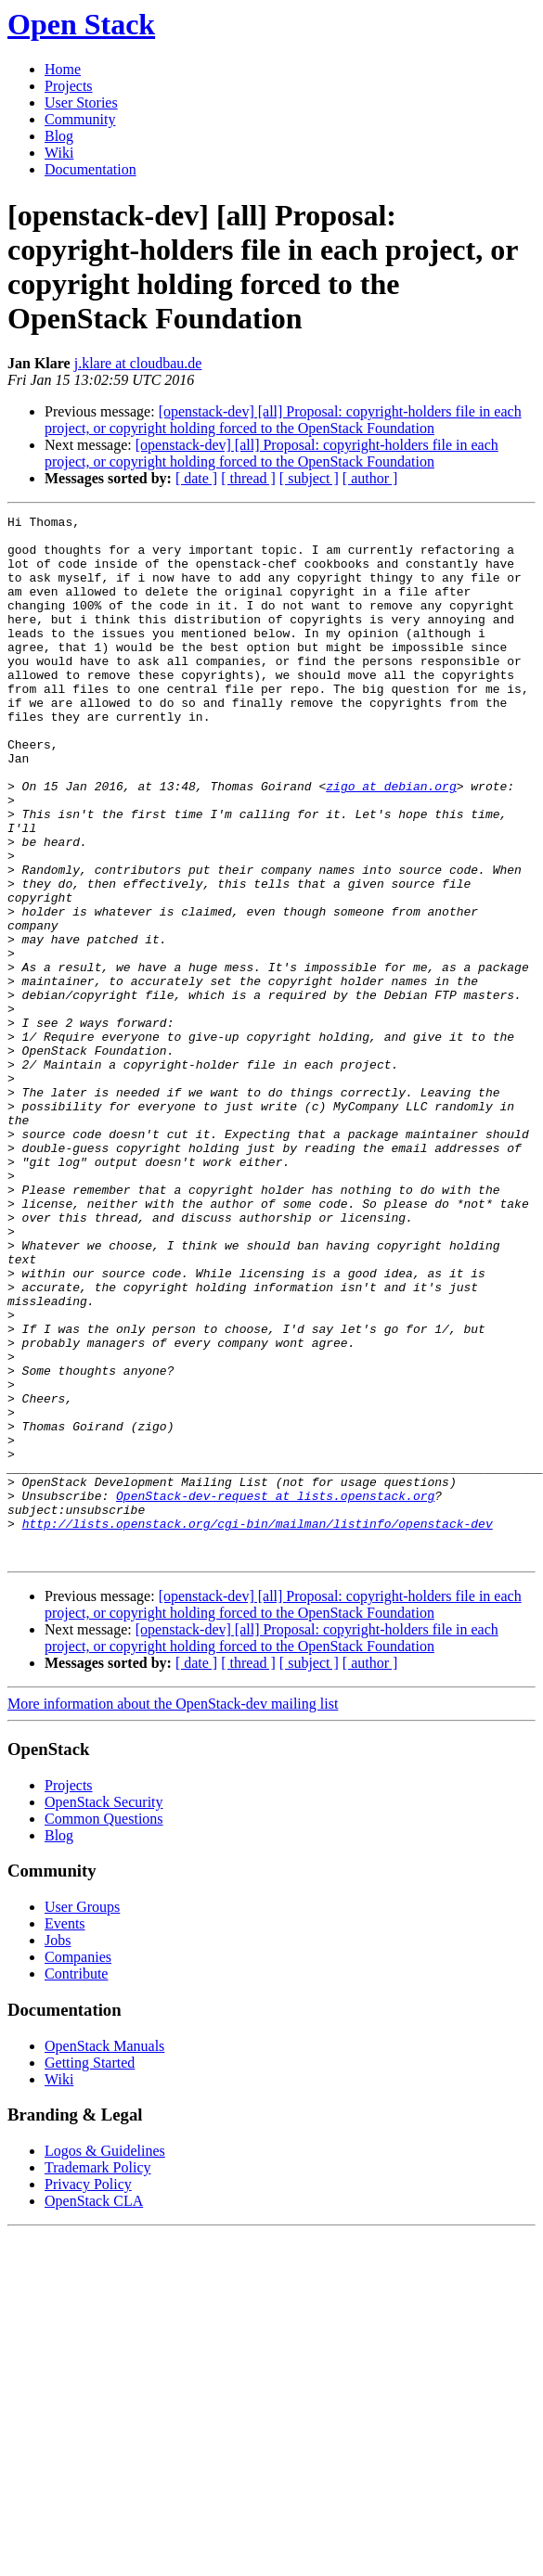 Image resolution: width=543 pixels, height=2576 pixels. What do you see at coordinates (275, 1693) in the screenshot?
I see `OpenStack-dev-request at lists.openstack.org` at bounding box center [275, 1693].